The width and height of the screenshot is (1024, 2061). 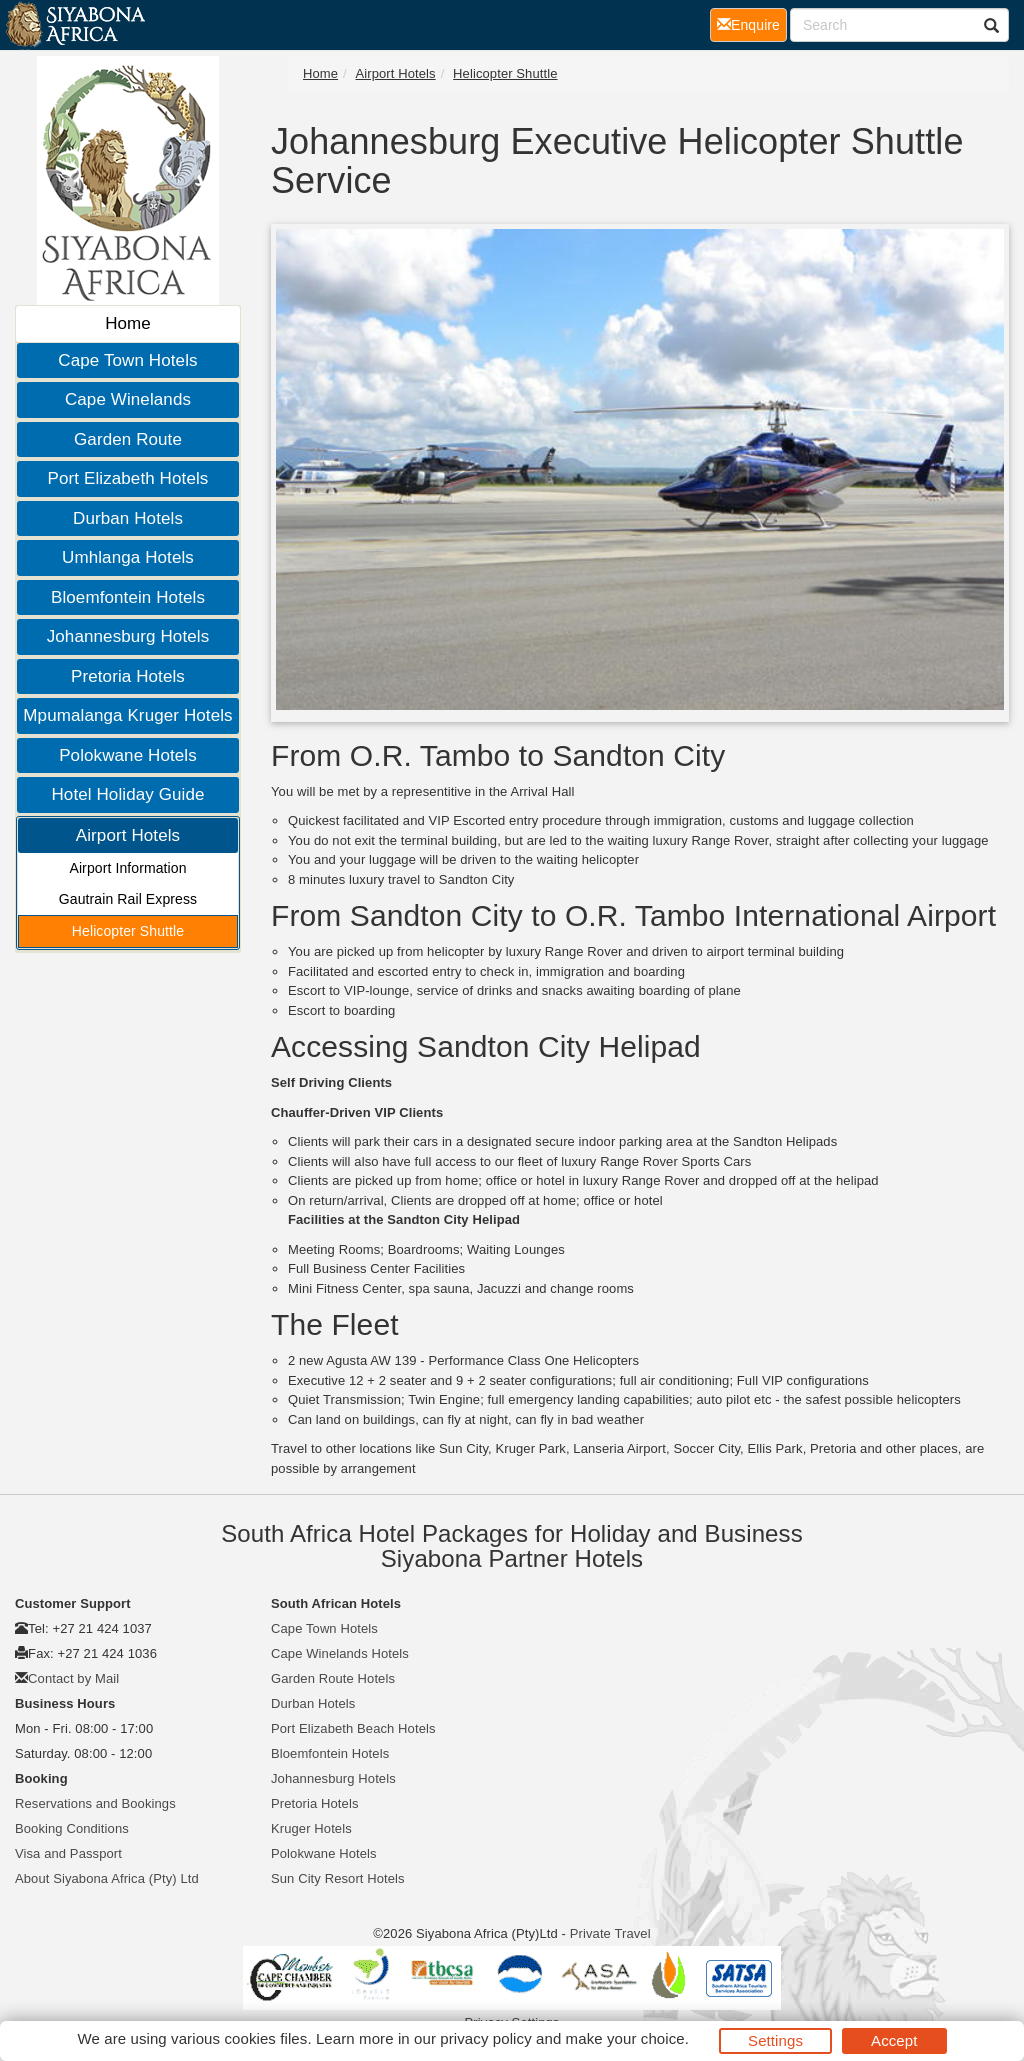 I want to click on Reservations and Bookings, so click(x=95, y=1803).